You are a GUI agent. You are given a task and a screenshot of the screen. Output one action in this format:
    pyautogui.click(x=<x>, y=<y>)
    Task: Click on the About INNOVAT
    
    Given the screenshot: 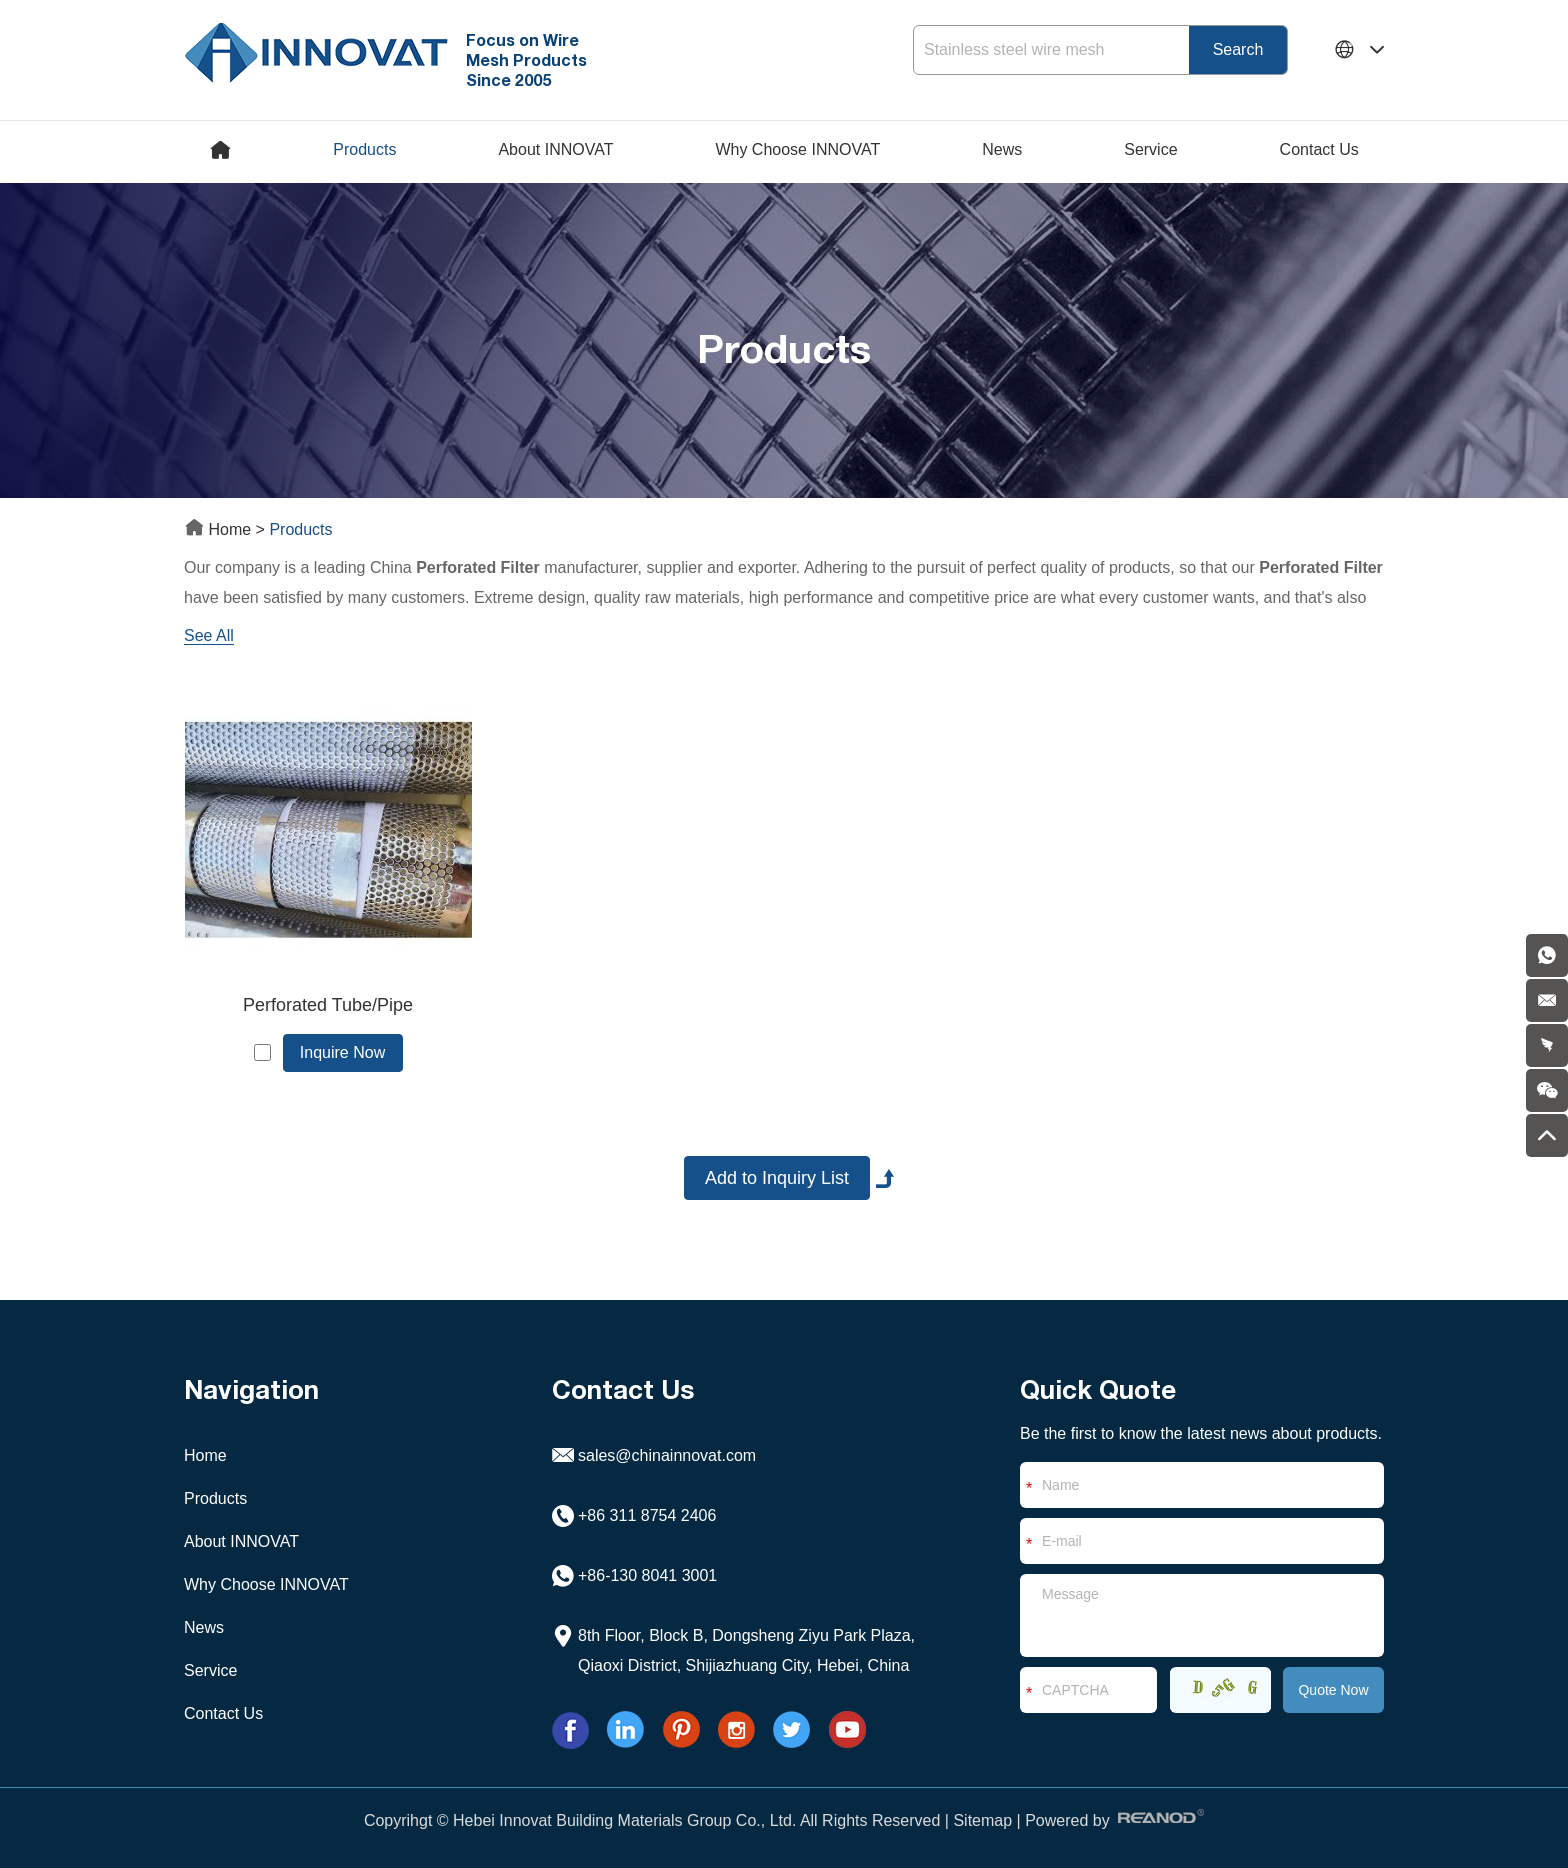 What is the action you would take?
    pyautogui.click(x=555, y=149)
    